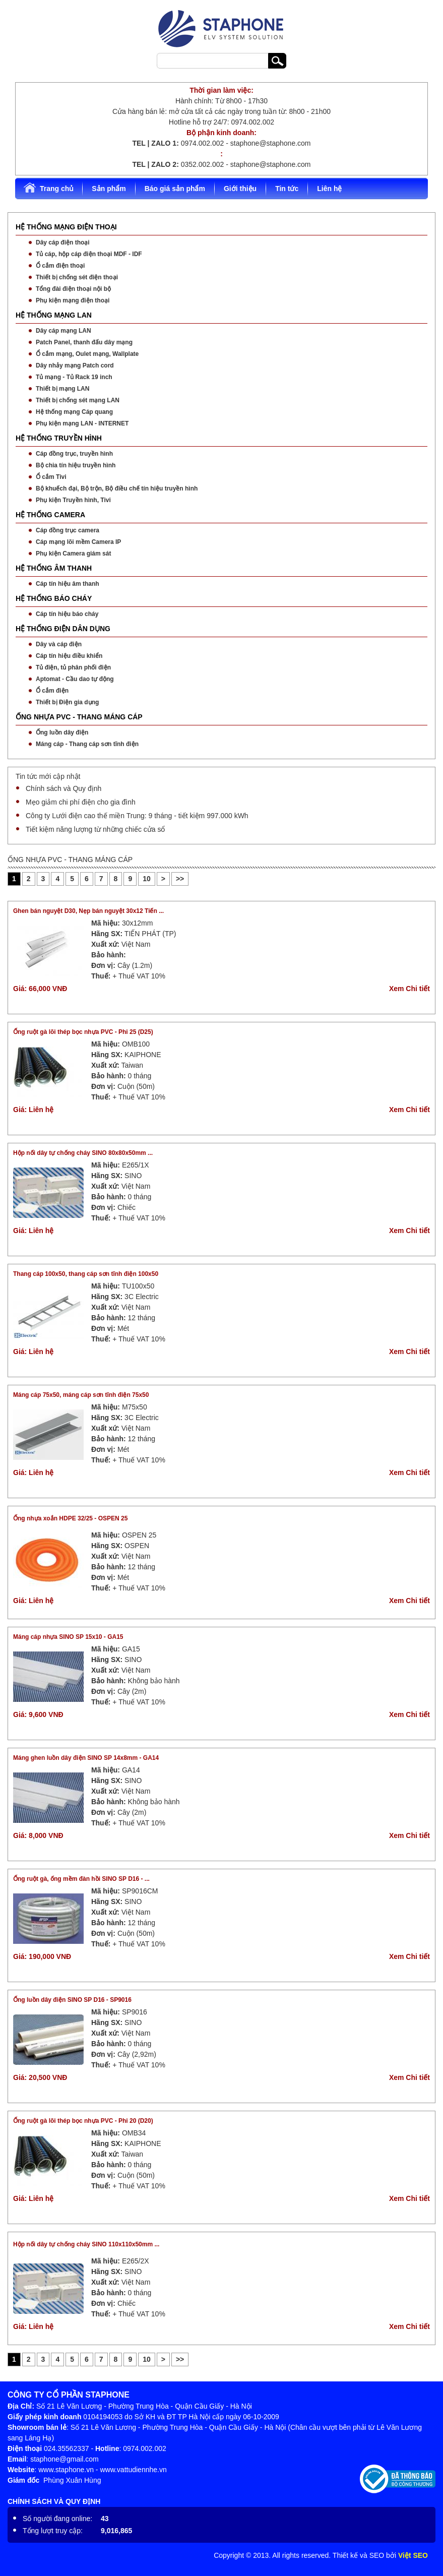 Image resolution: width=443 pixels, height=2576 pixels. Describe the element at coordinates (59, 644) in the screenshot. I see `Dây và cáp điện` at that location.